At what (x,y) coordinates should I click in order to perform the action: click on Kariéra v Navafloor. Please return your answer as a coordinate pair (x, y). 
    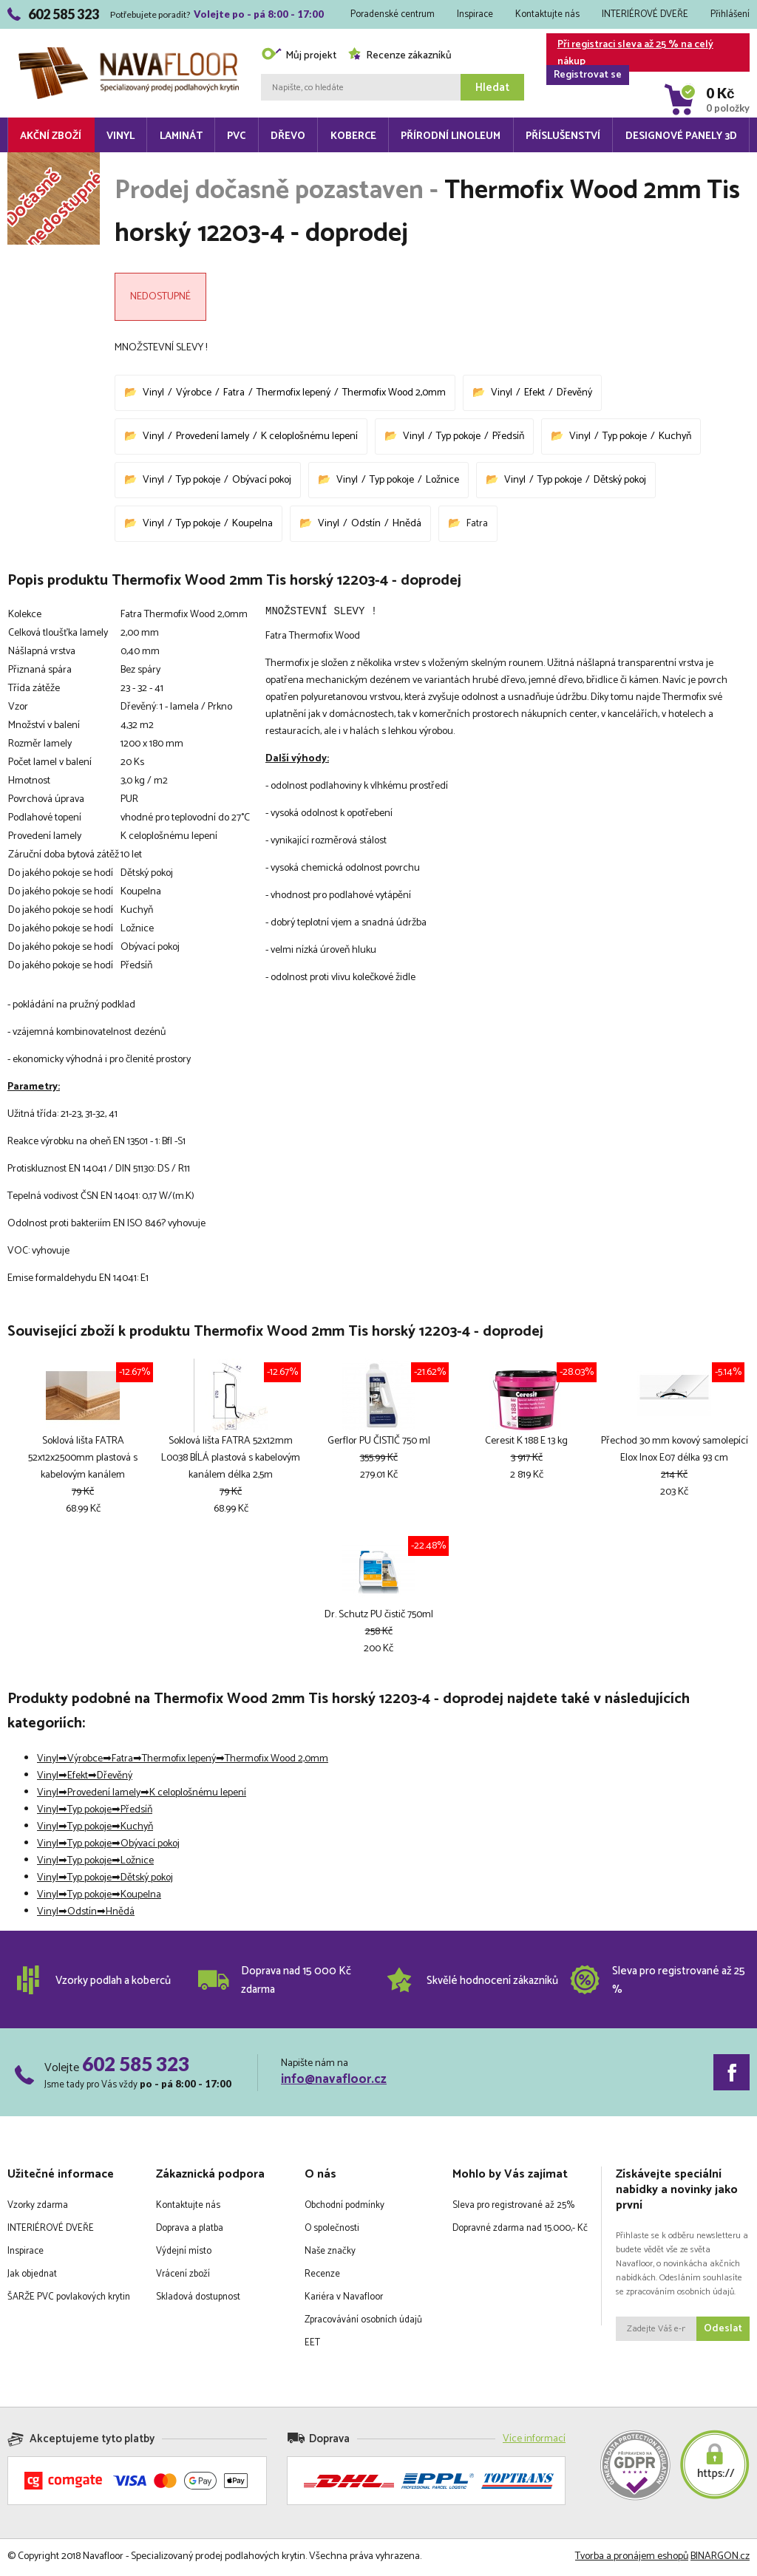
    Looking at the image, I should click on (344, 2299).